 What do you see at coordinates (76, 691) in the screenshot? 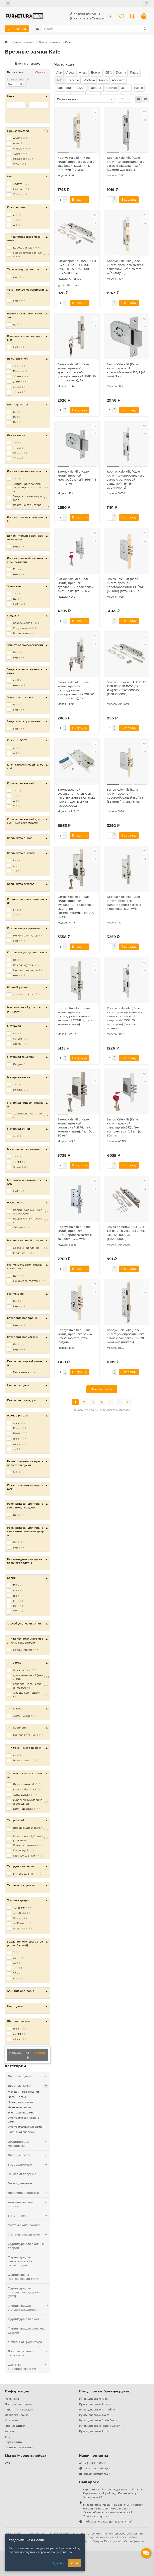
I see `Замок Kale kilit (Кале килит) врезной цилиндровый узкопрофильный 201 (20 mm) (никель), 3 кл.` at bounding box center [76, 691].